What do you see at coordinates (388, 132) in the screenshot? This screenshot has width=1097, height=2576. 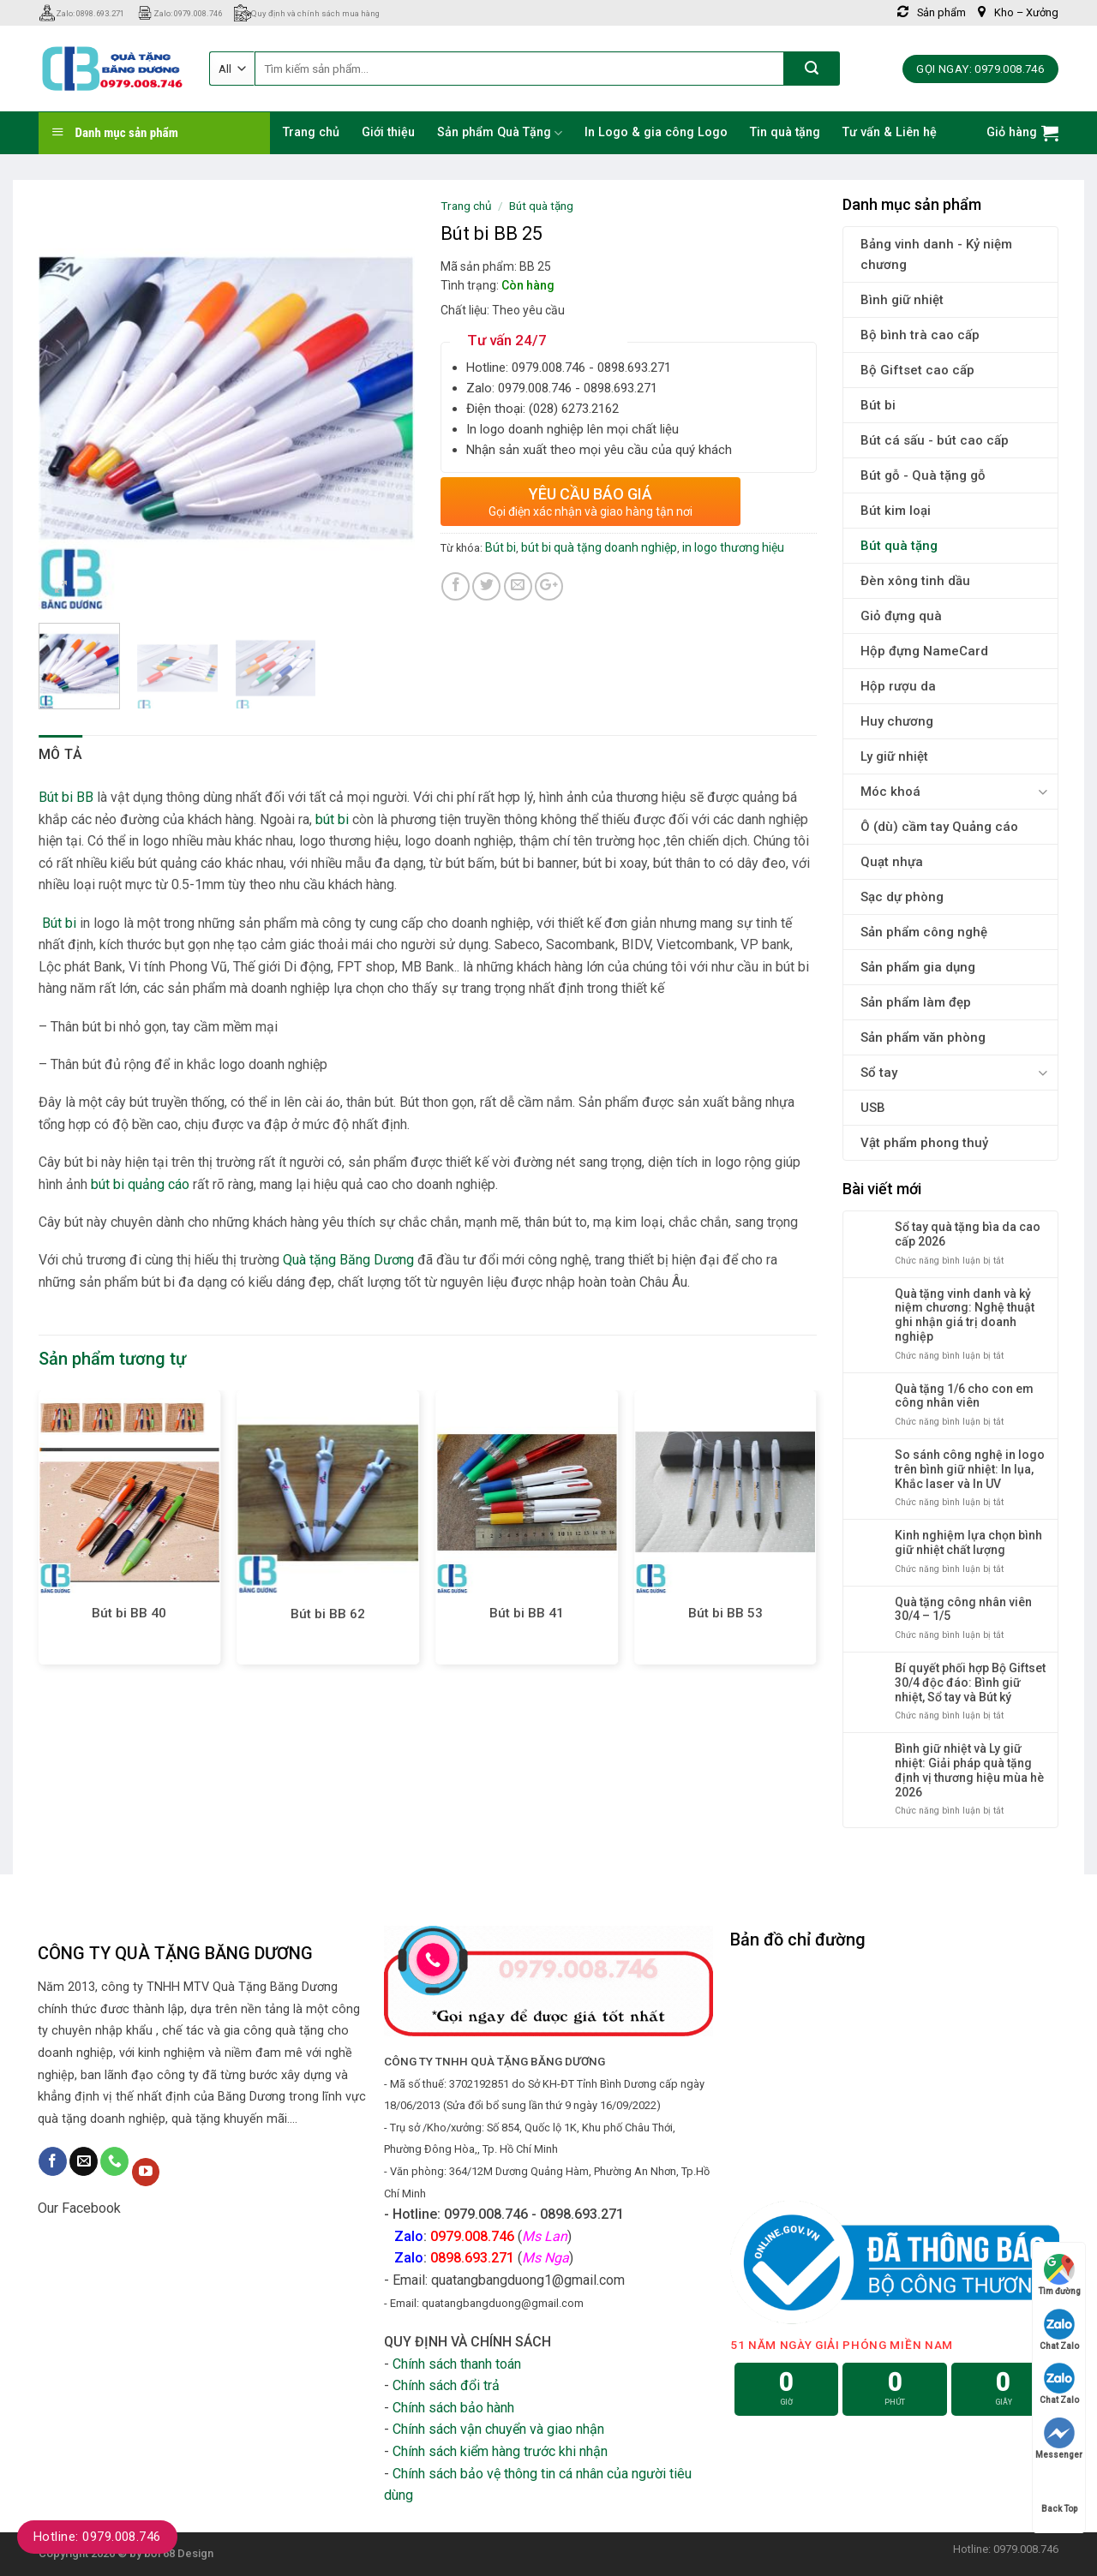 I see `Giới thiệu` at bounding box center [388, 132].